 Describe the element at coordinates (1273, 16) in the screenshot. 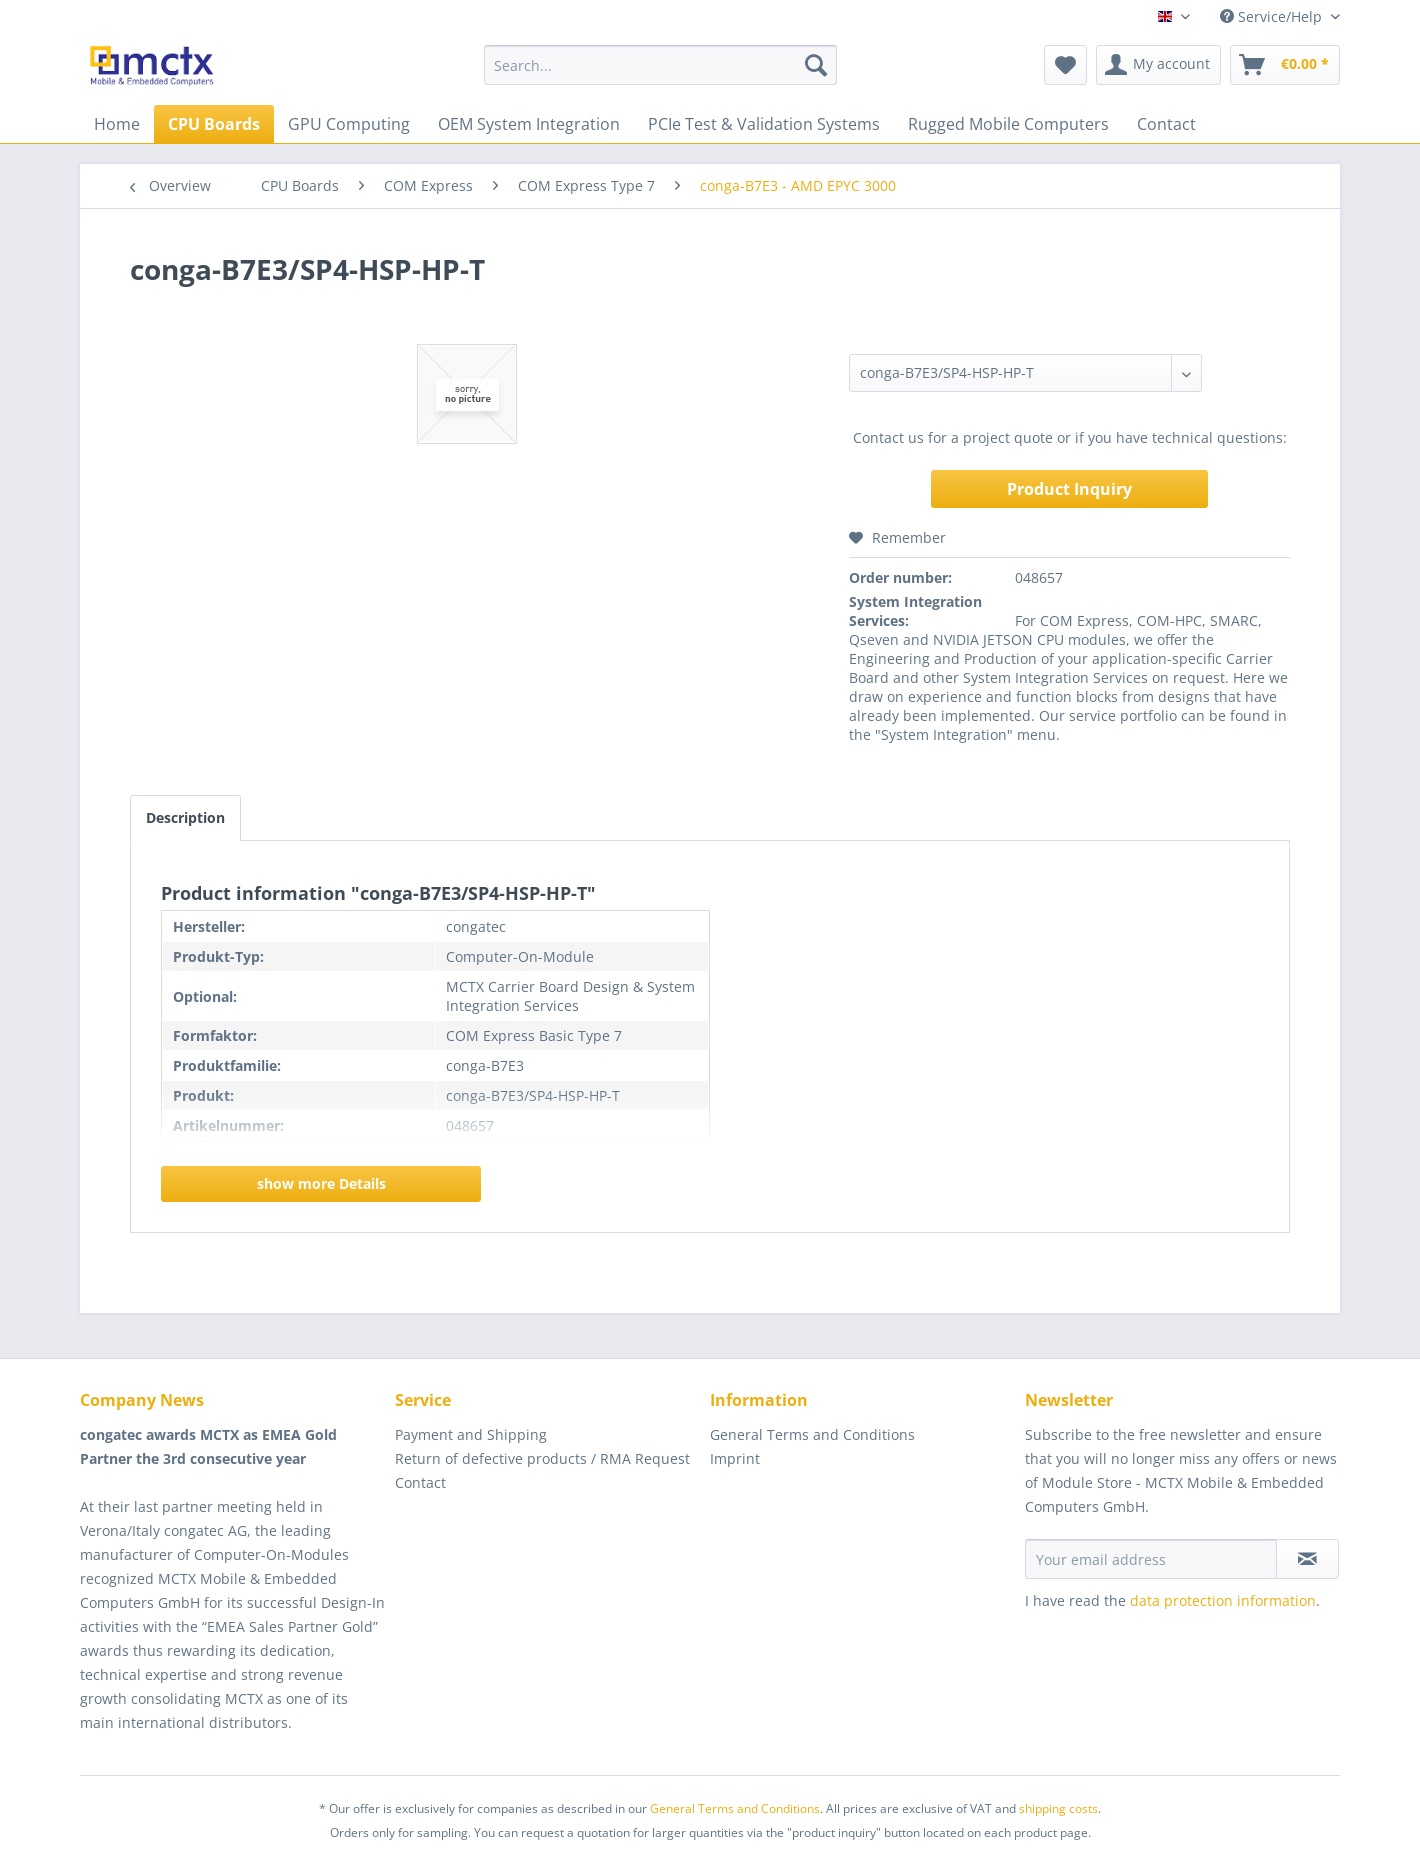

I see `Service/Help [menuitem]` at that location.